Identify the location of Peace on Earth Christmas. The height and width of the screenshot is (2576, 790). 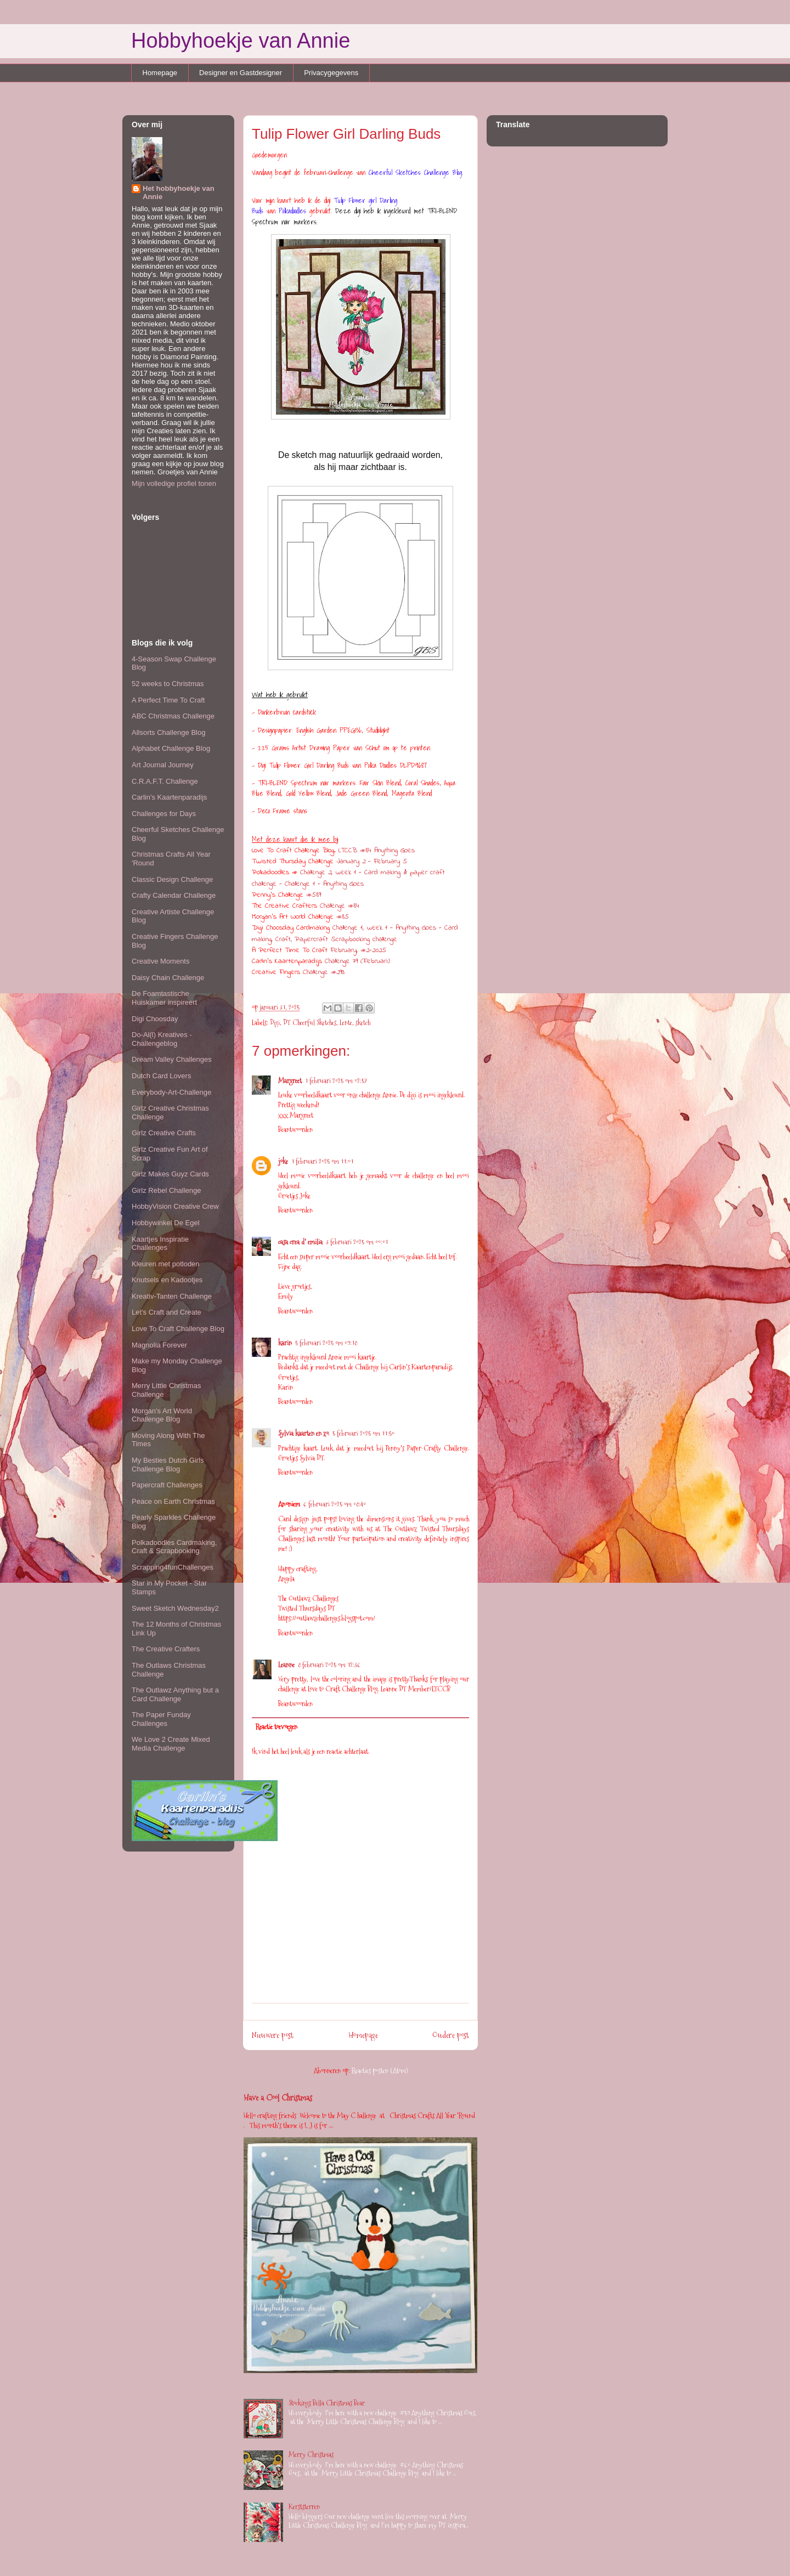
(173, 1501).